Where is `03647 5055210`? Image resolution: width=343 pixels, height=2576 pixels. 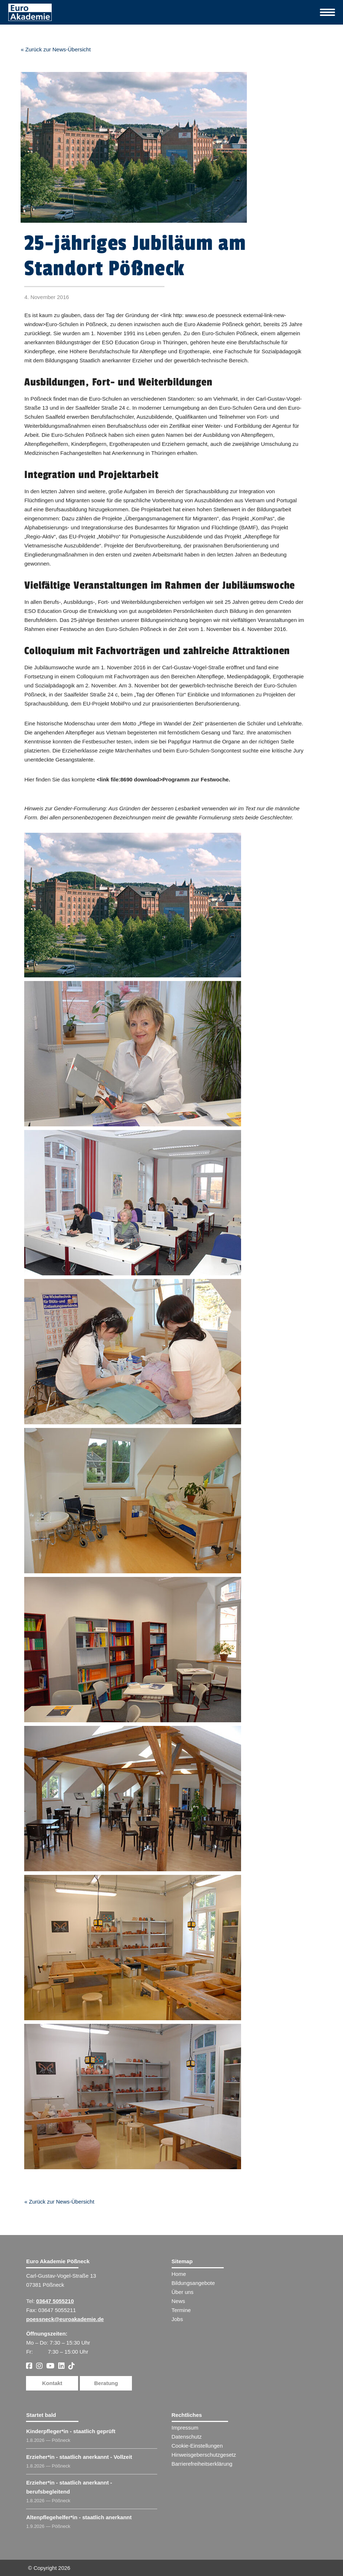 03647 5055210 is located at coordinates (55, 2301).